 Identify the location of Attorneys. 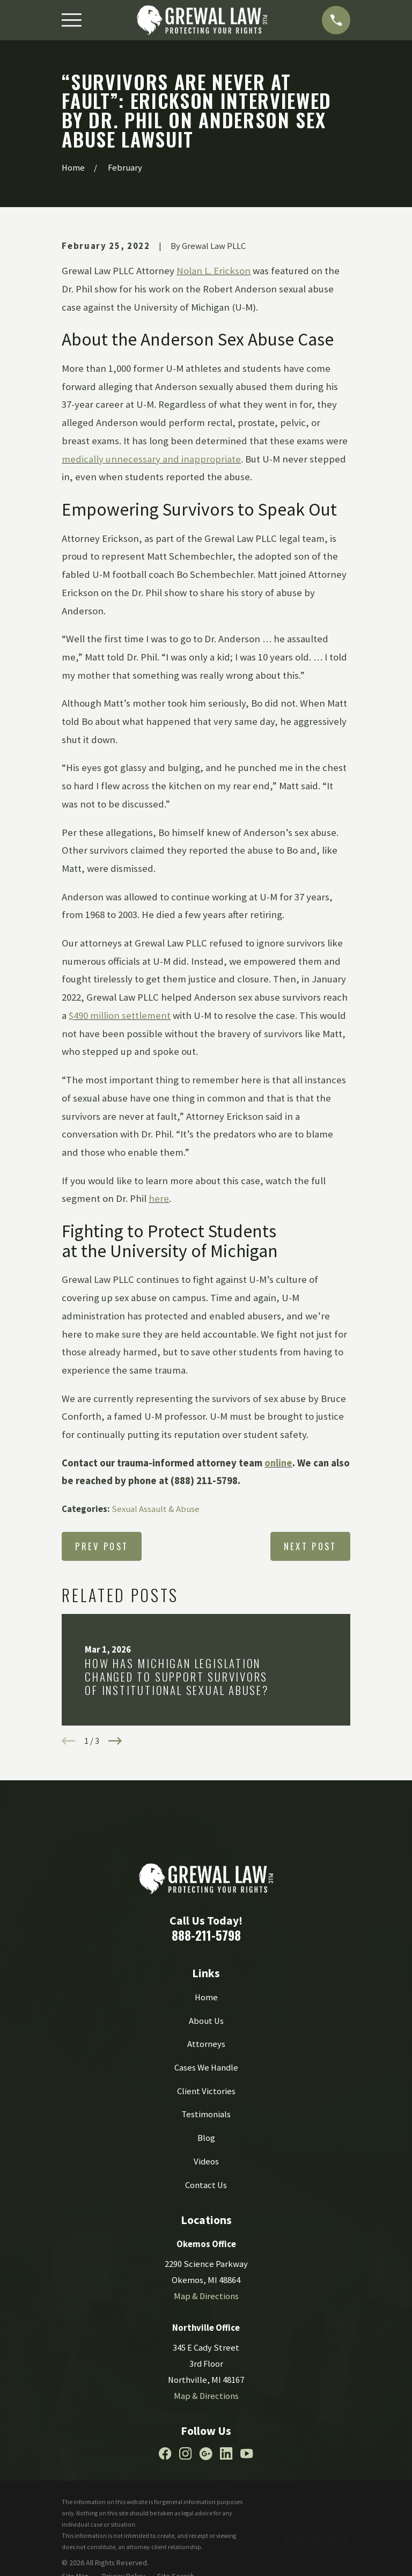
(206, 2044).